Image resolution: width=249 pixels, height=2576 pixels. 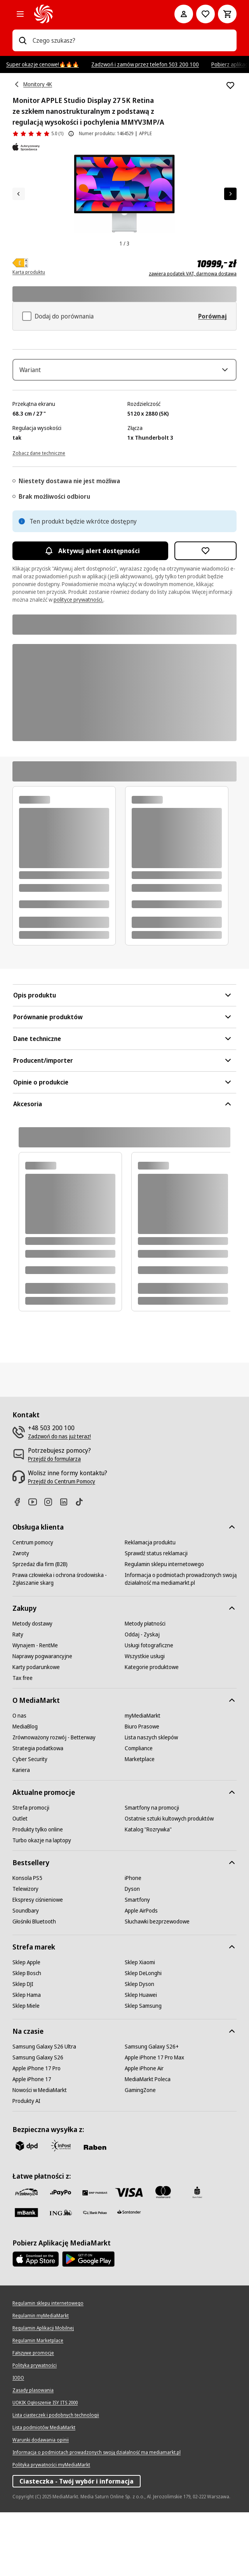 What do you see at coordinates (68, 1642) in the screenshot?
I see `[Prawa człowieka i ochrona środowiska - Zgłaszanie skarg]` at bounding box center [68, 1642].